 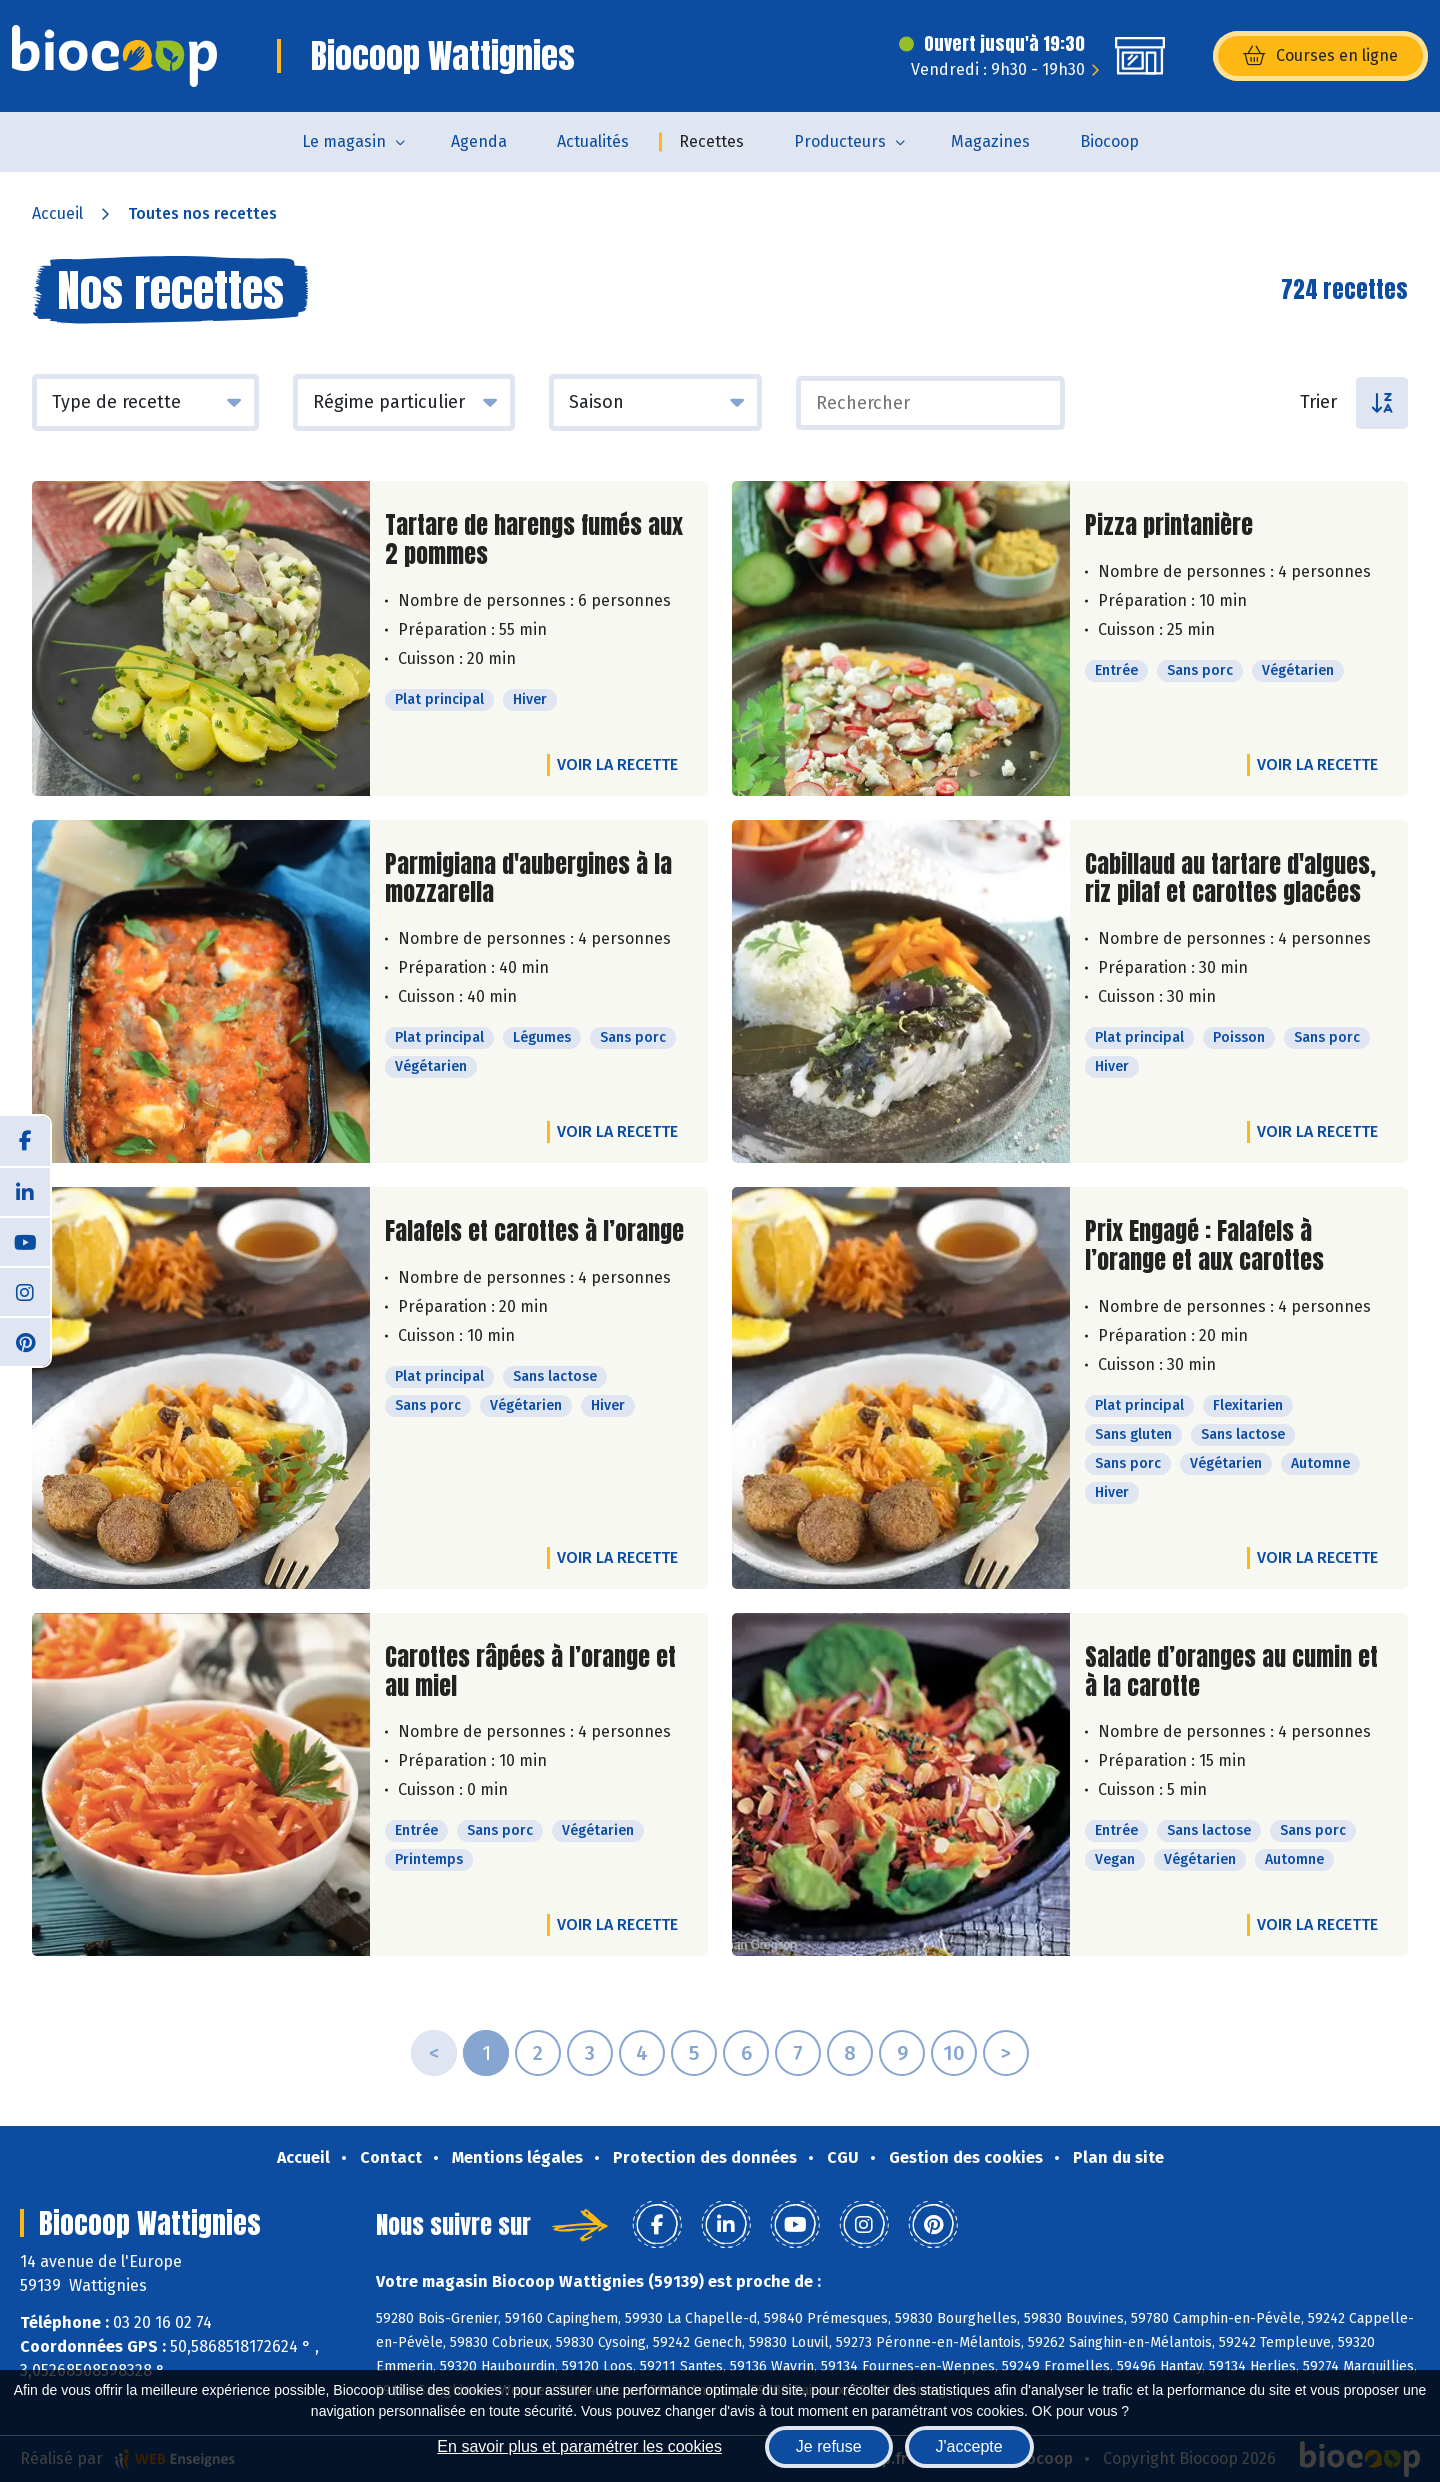 What do you see at coordinates (1320, 56) in the screenshot?
I see `Courses en ligne` at bounding box center [1320, 56].